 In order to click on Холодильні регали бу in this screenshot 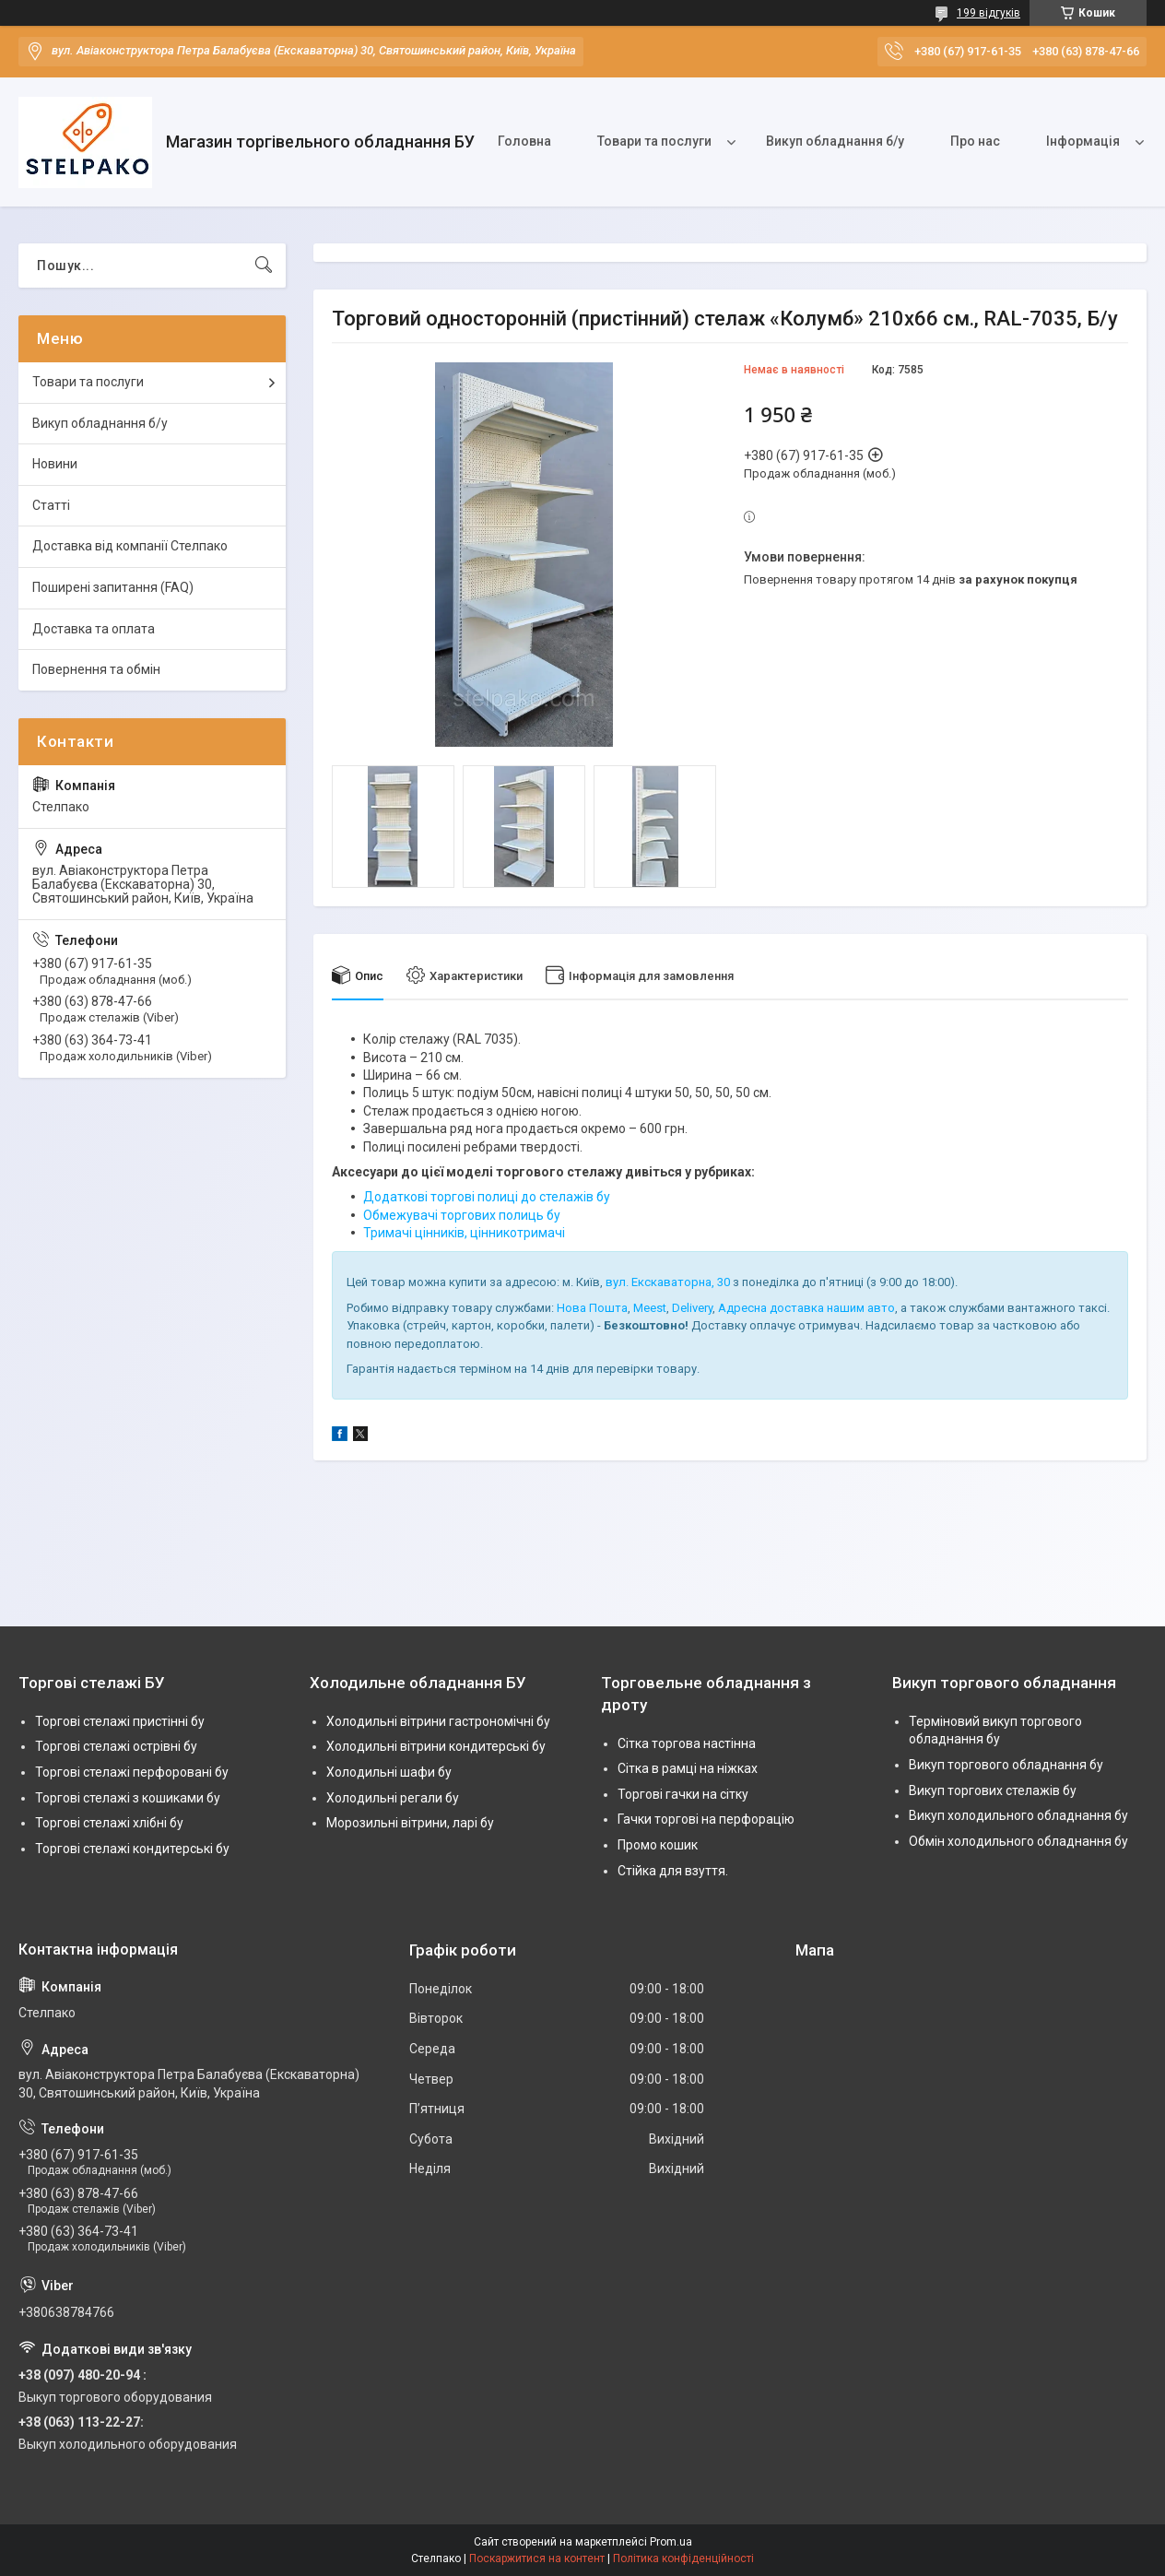, I will do `click(392, 1797)`.